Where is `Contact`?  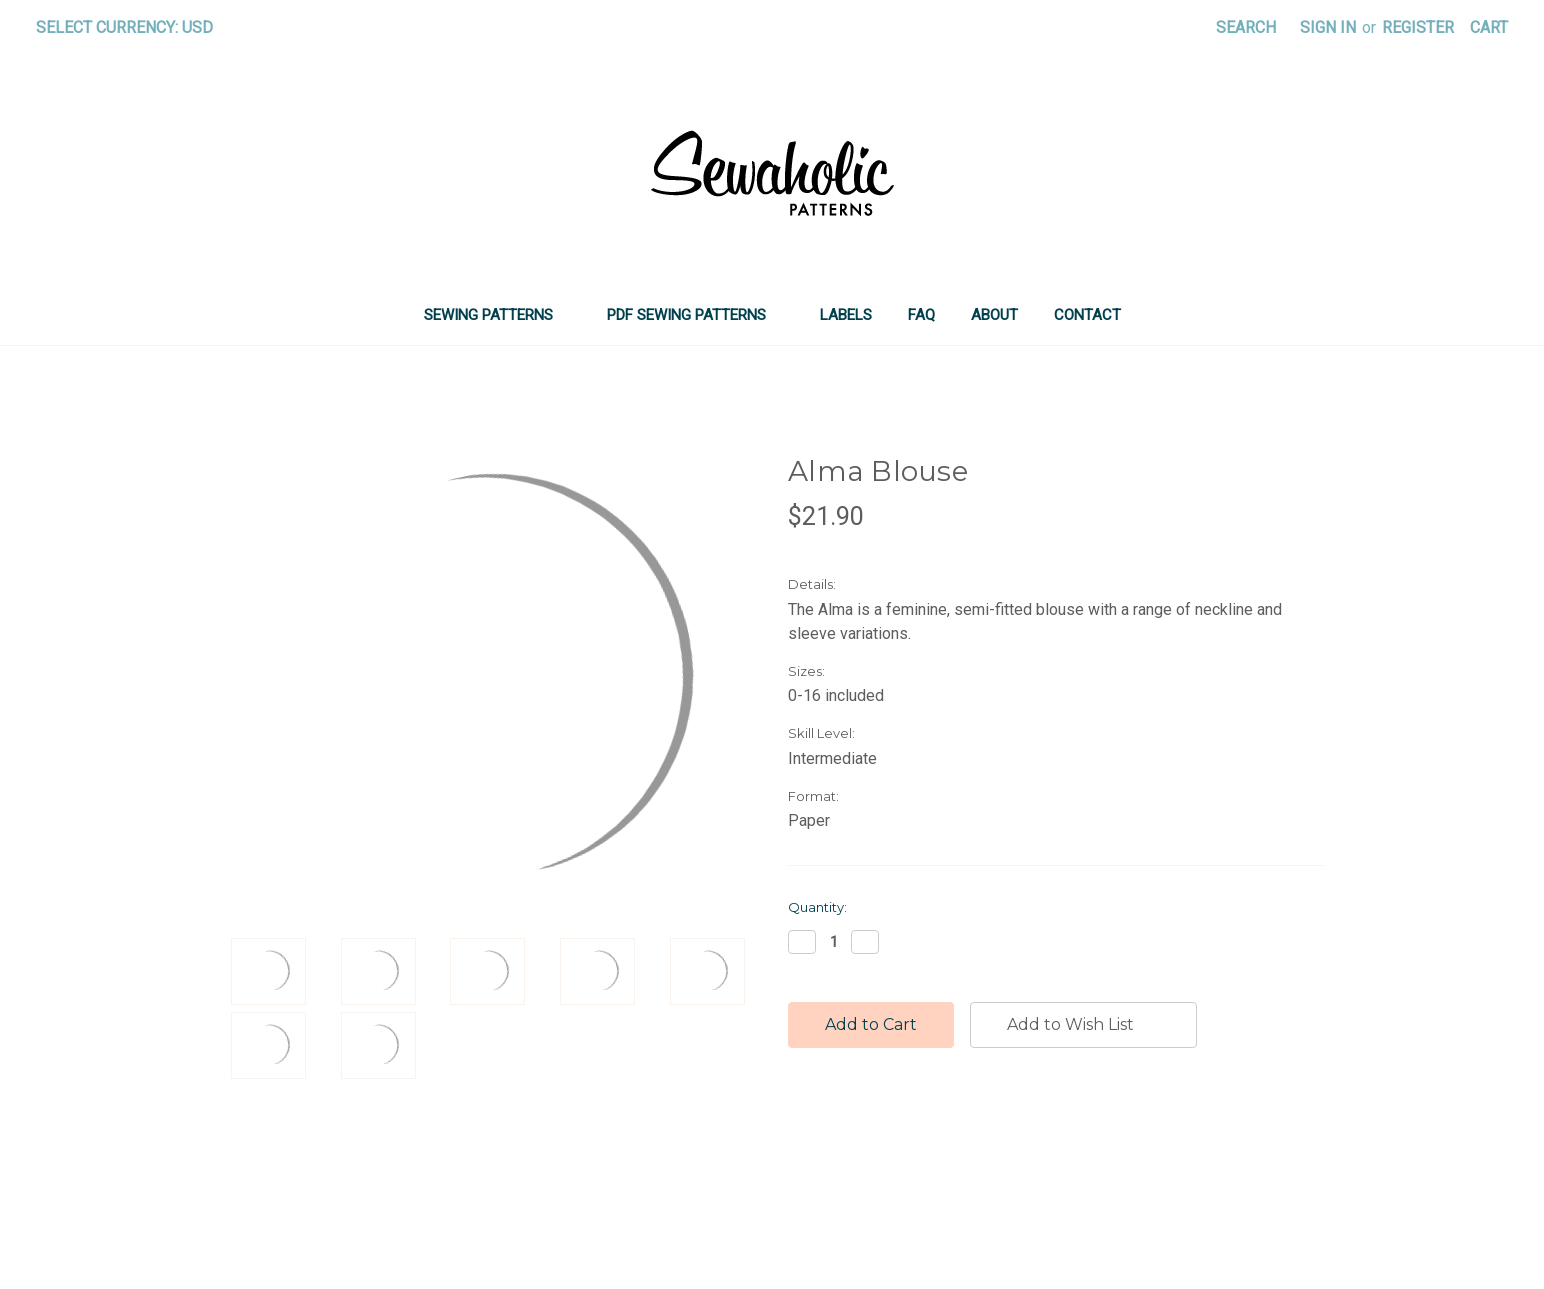
Contact is located at coordinates (1087, 315).